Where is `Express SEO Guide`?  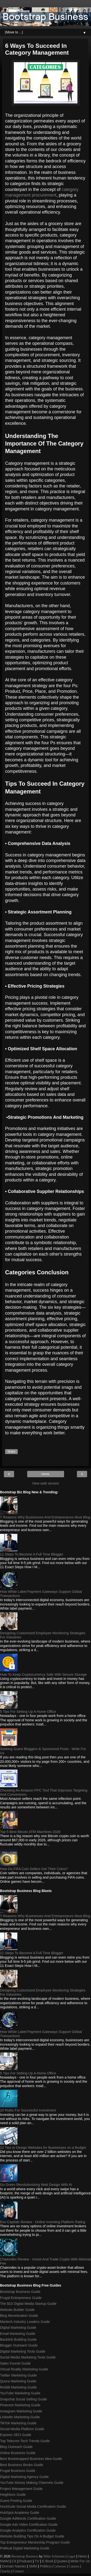 Express SEO Guide is located at coordinates (15, 2435).